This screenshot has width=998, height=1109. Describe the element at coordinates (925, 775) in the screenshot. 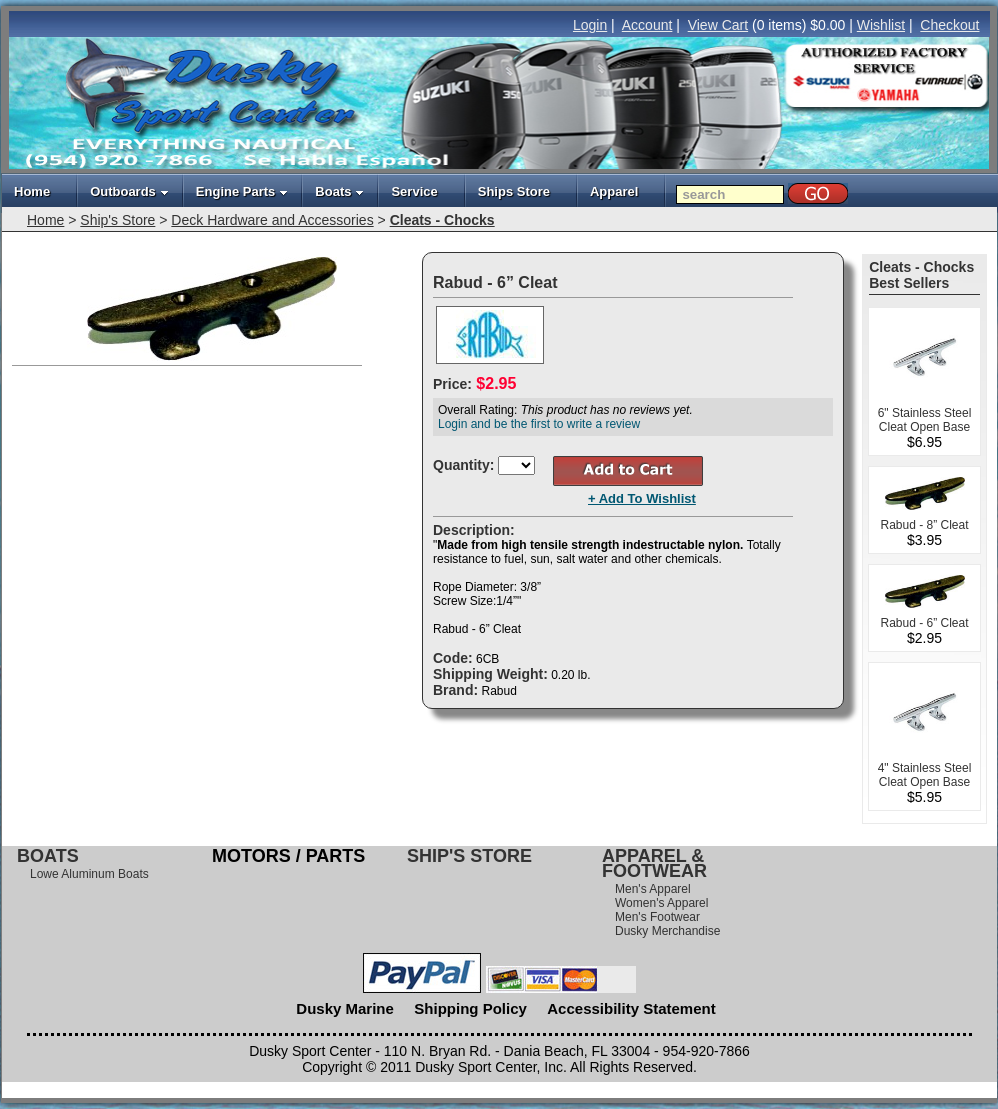

I see `4" Stainless Steel Cleat Open Base` at that location.